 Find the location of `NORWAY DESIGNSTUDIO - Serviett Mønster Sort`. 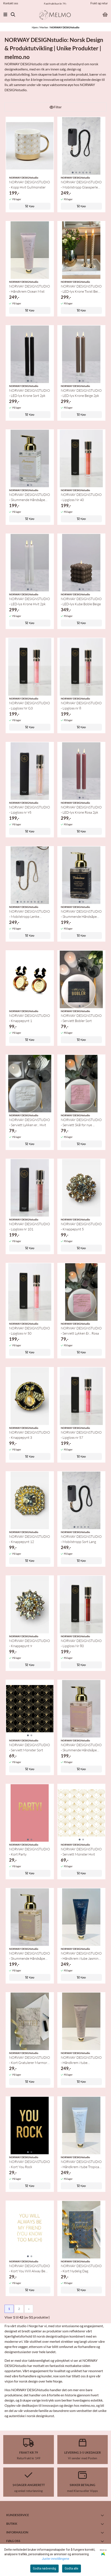

NORWAY DESIGNSTUDIO - Serviett Mønster Sort is located at coordinates (29, 1747).